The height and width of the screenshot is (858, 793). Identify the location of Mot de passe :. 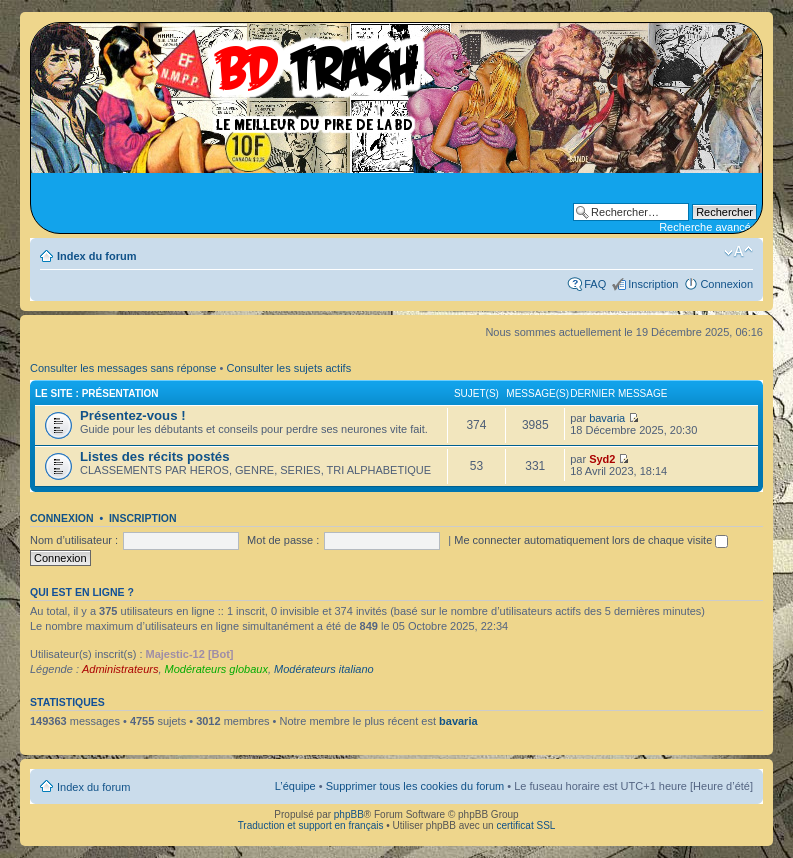
(283, 540).